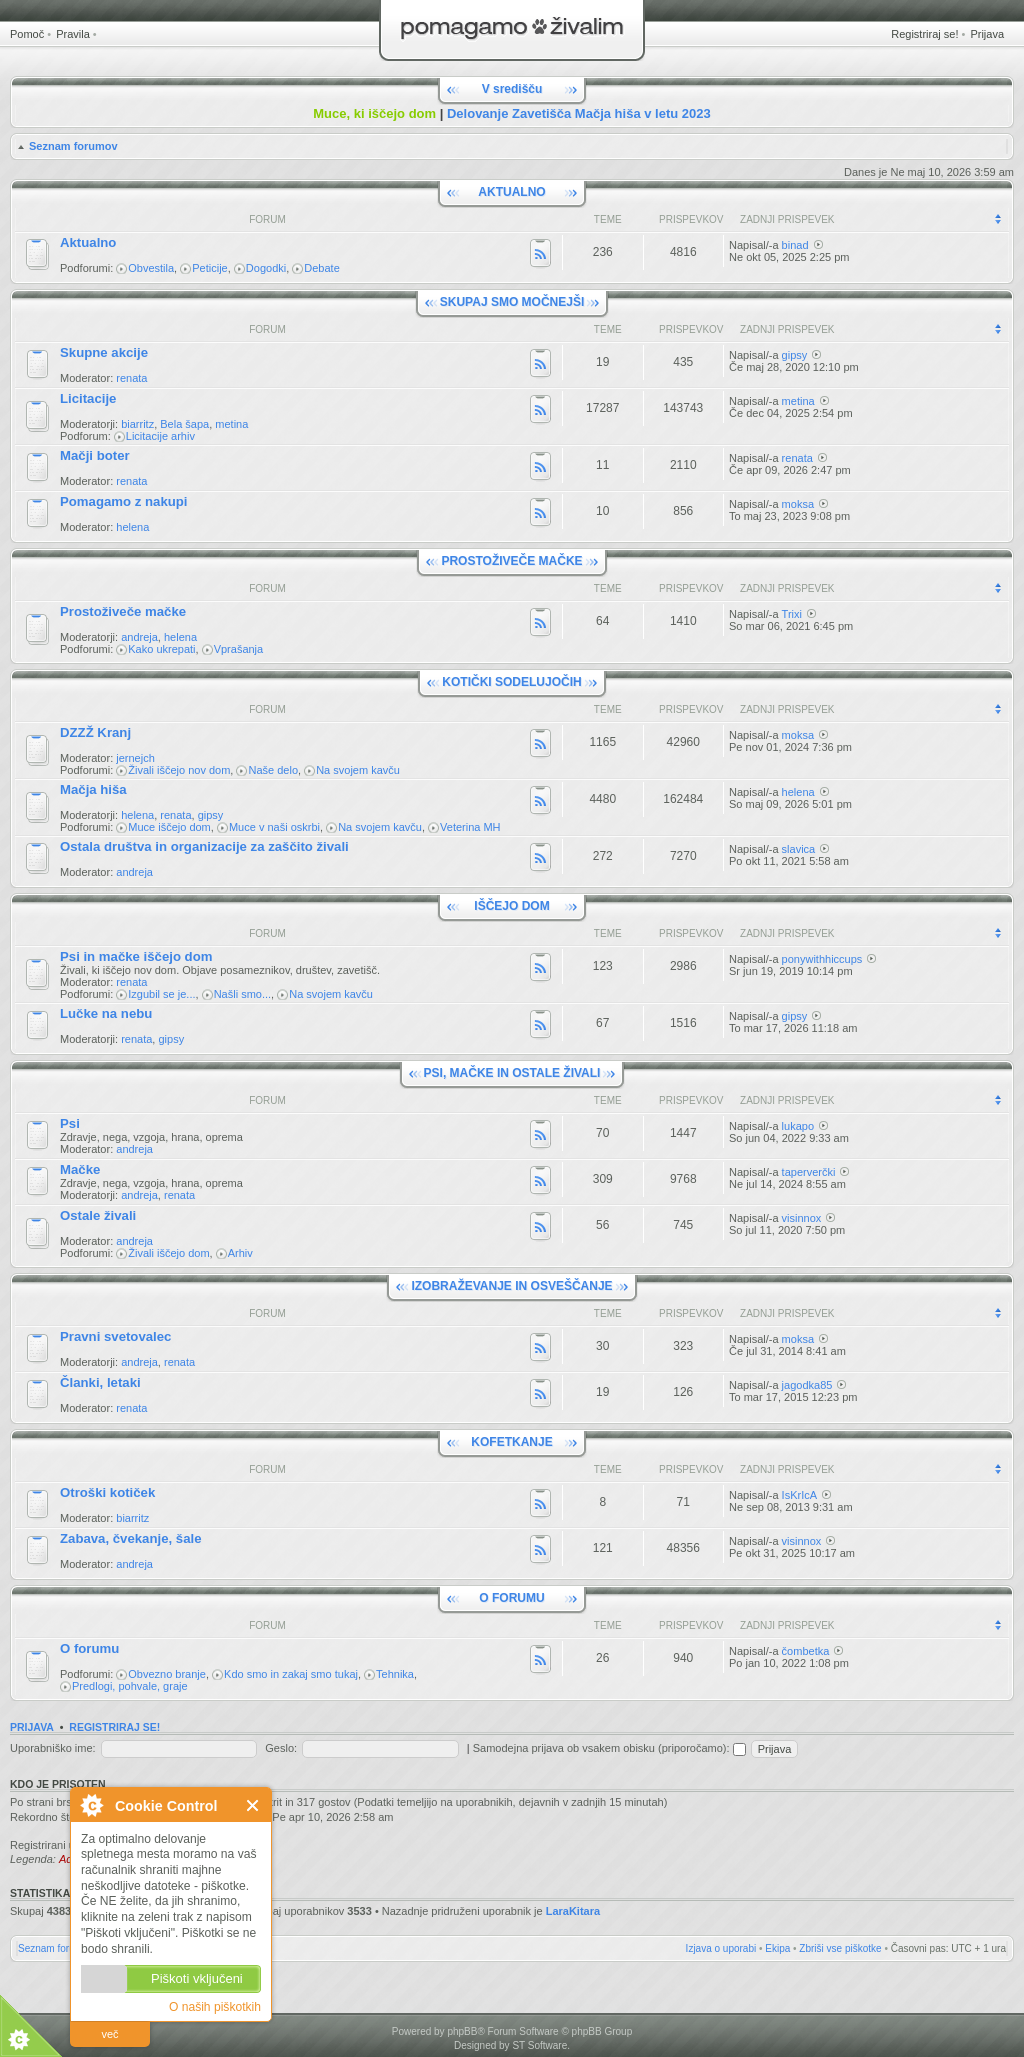 Image resolution: width=1024 pixels, height=2057 pixels. Describe the element at coordinates (470, 827) in the screenshot. I see `Veterina MH` at that location.